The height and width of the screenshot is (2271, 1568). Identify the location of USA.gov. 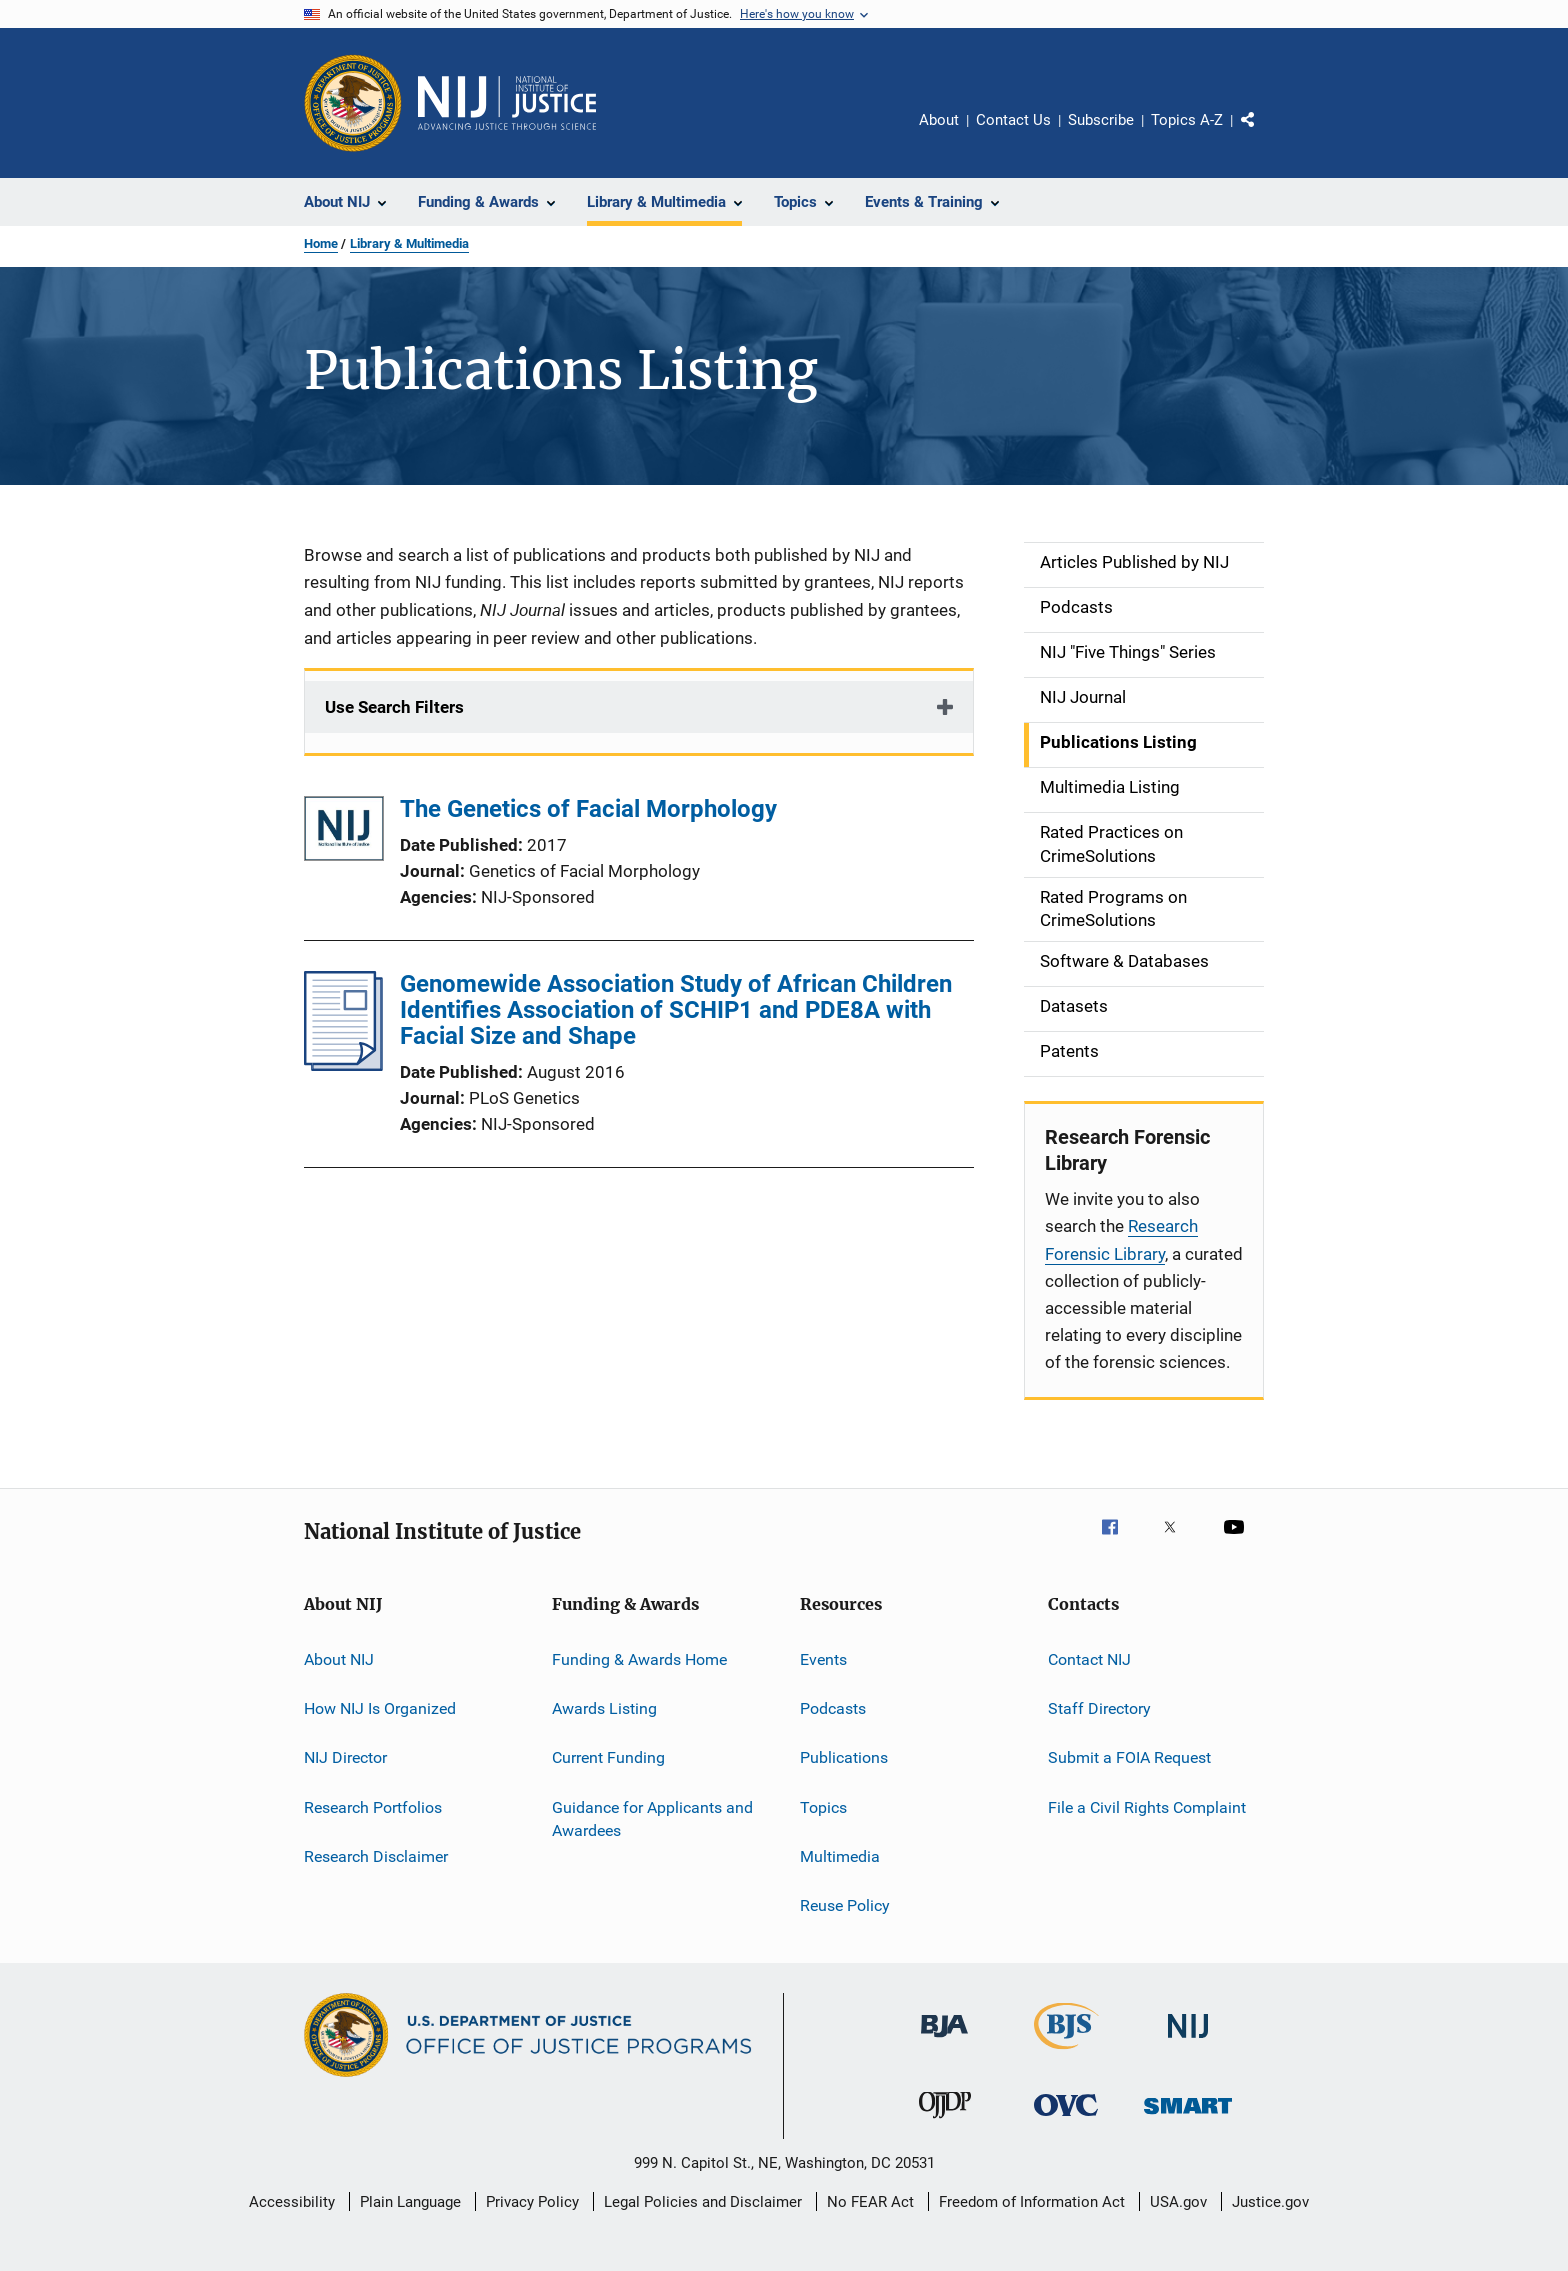
(1178, 2202).